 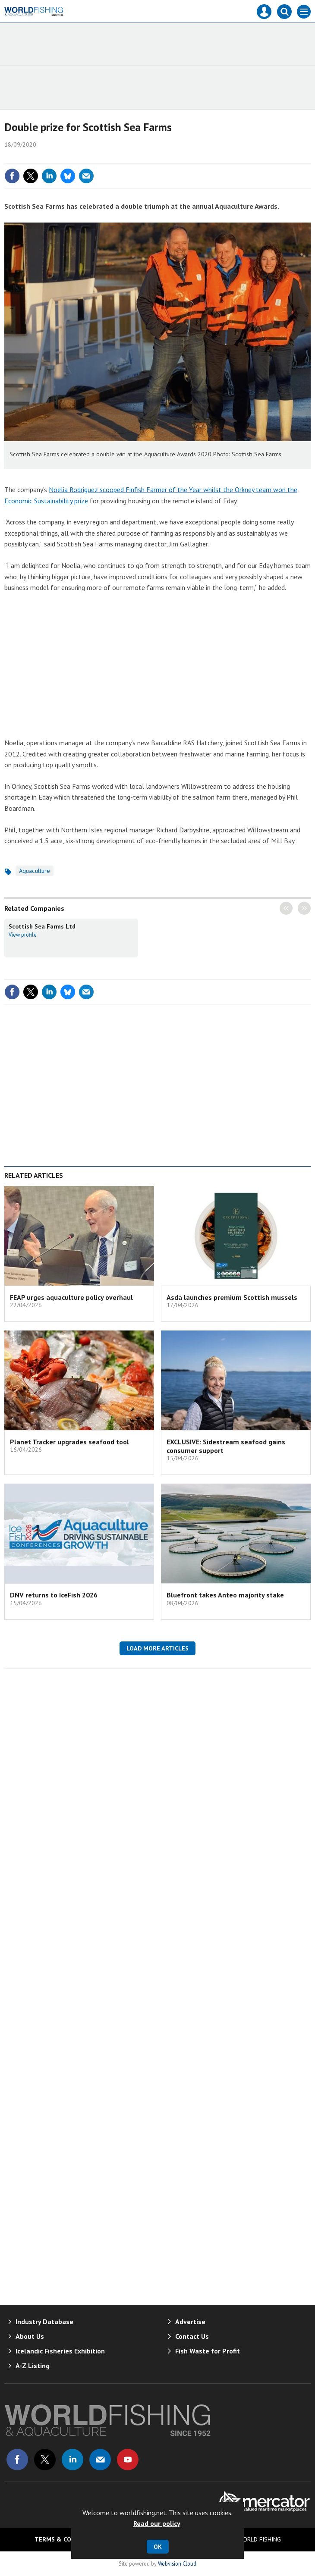 What do you see at coordinates (34, 871) in the screenshot?
I see `Aquaculture` at bounding box center [34, 871].